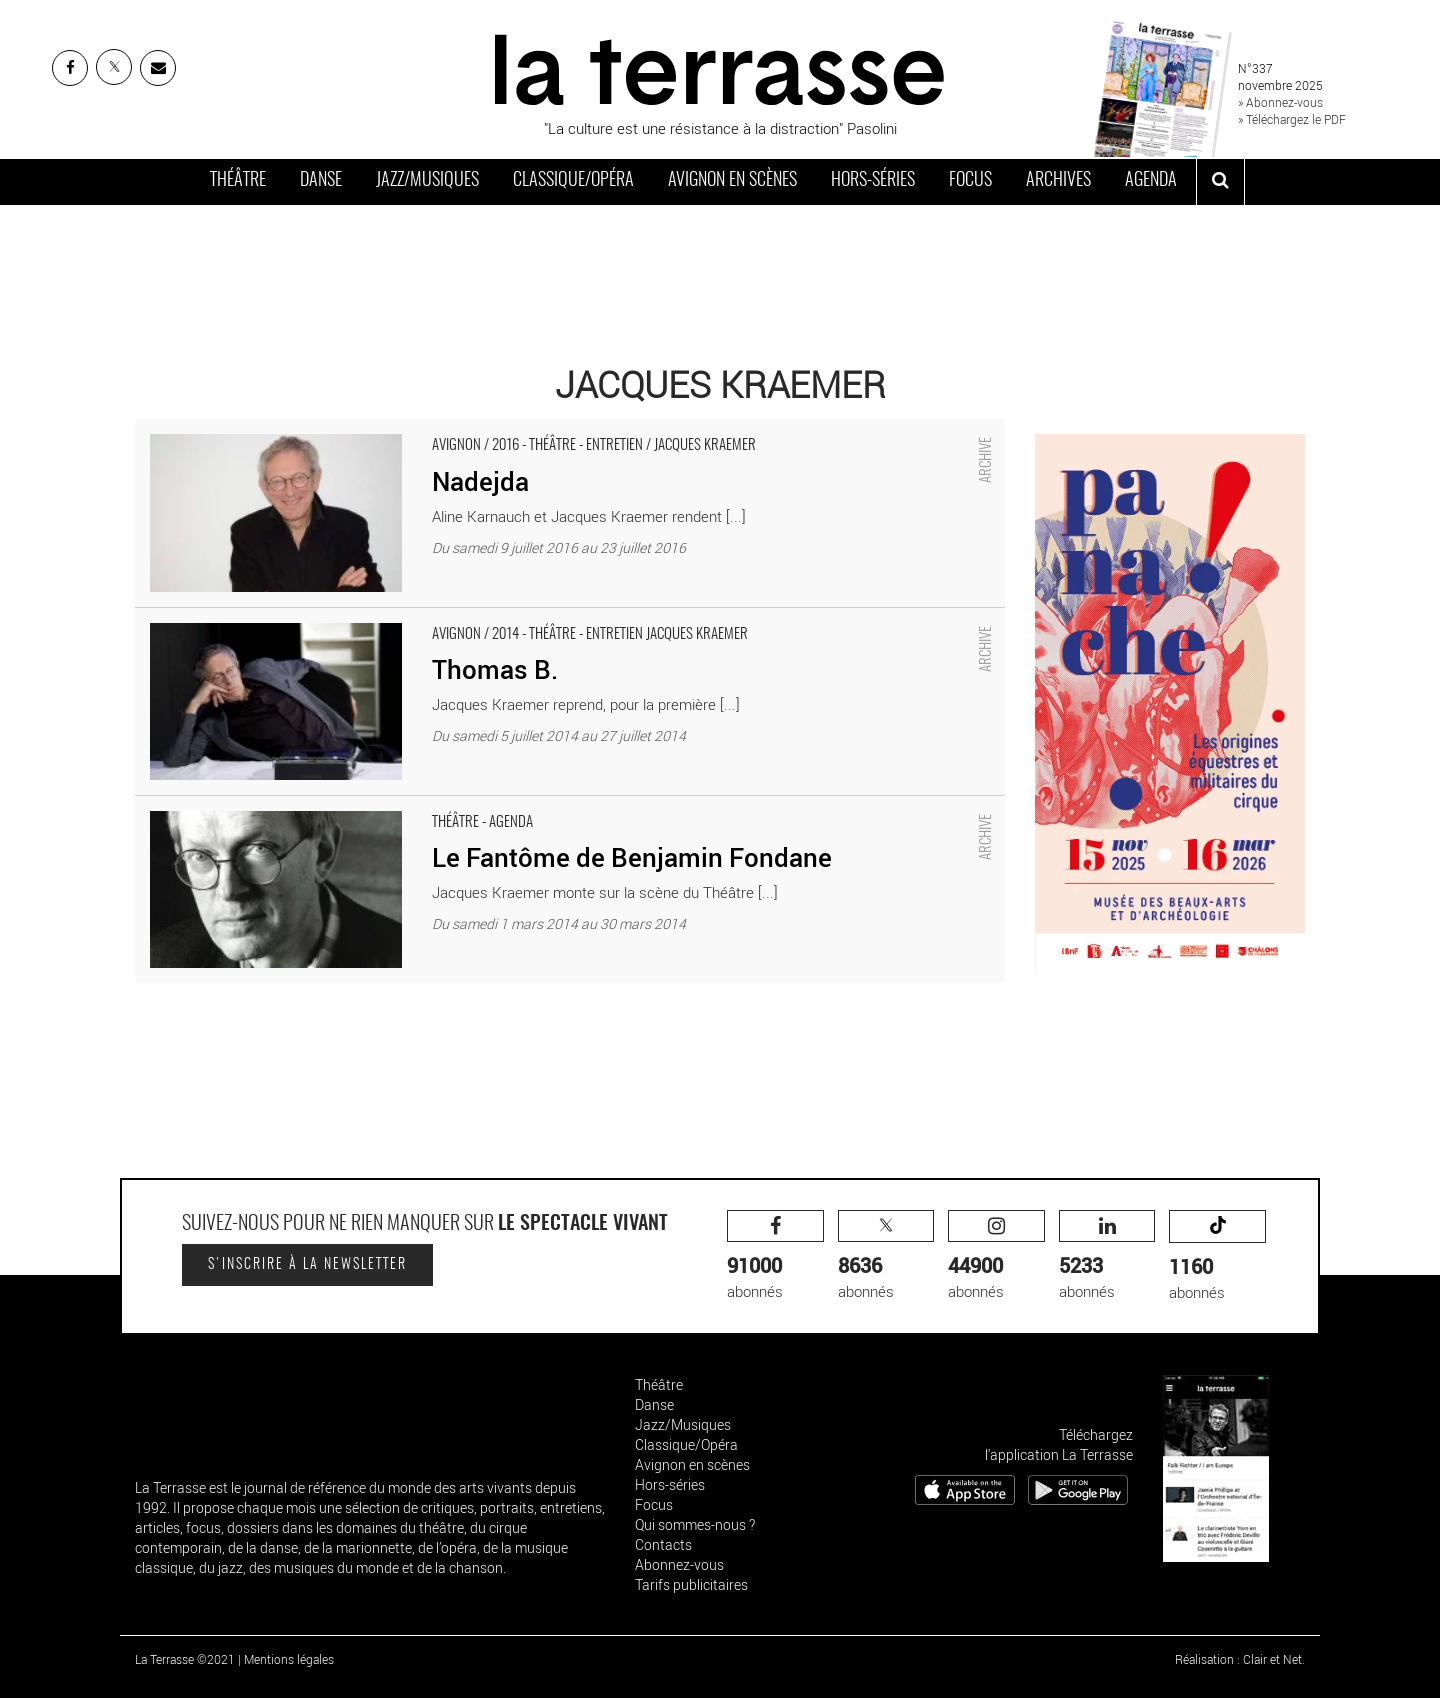 This screenshot has height=1698, width=1440. What do you see at coordinates (1151, 181) in the screenshot?
I see `Agenda` at bounding box center [1151, 181].